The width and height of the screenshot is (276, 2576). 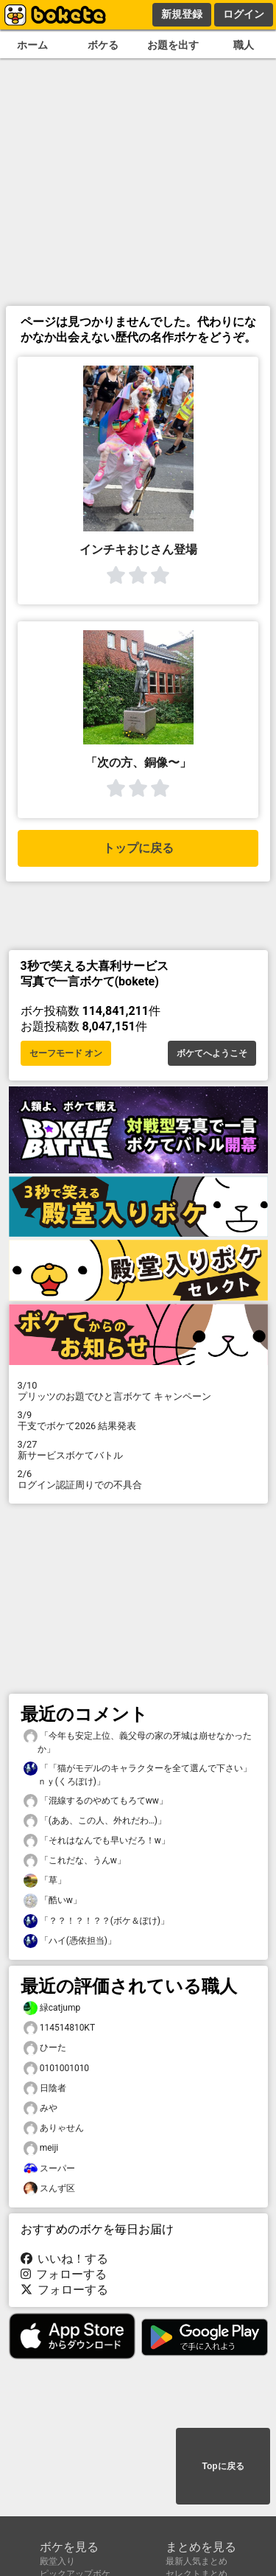 What do you see at coordinates (138, 1741) in the screenshot?
I see `「今年も安定上位、義父母の家の牙城は崩せなかったか」` at bounding box center [138, 1741].